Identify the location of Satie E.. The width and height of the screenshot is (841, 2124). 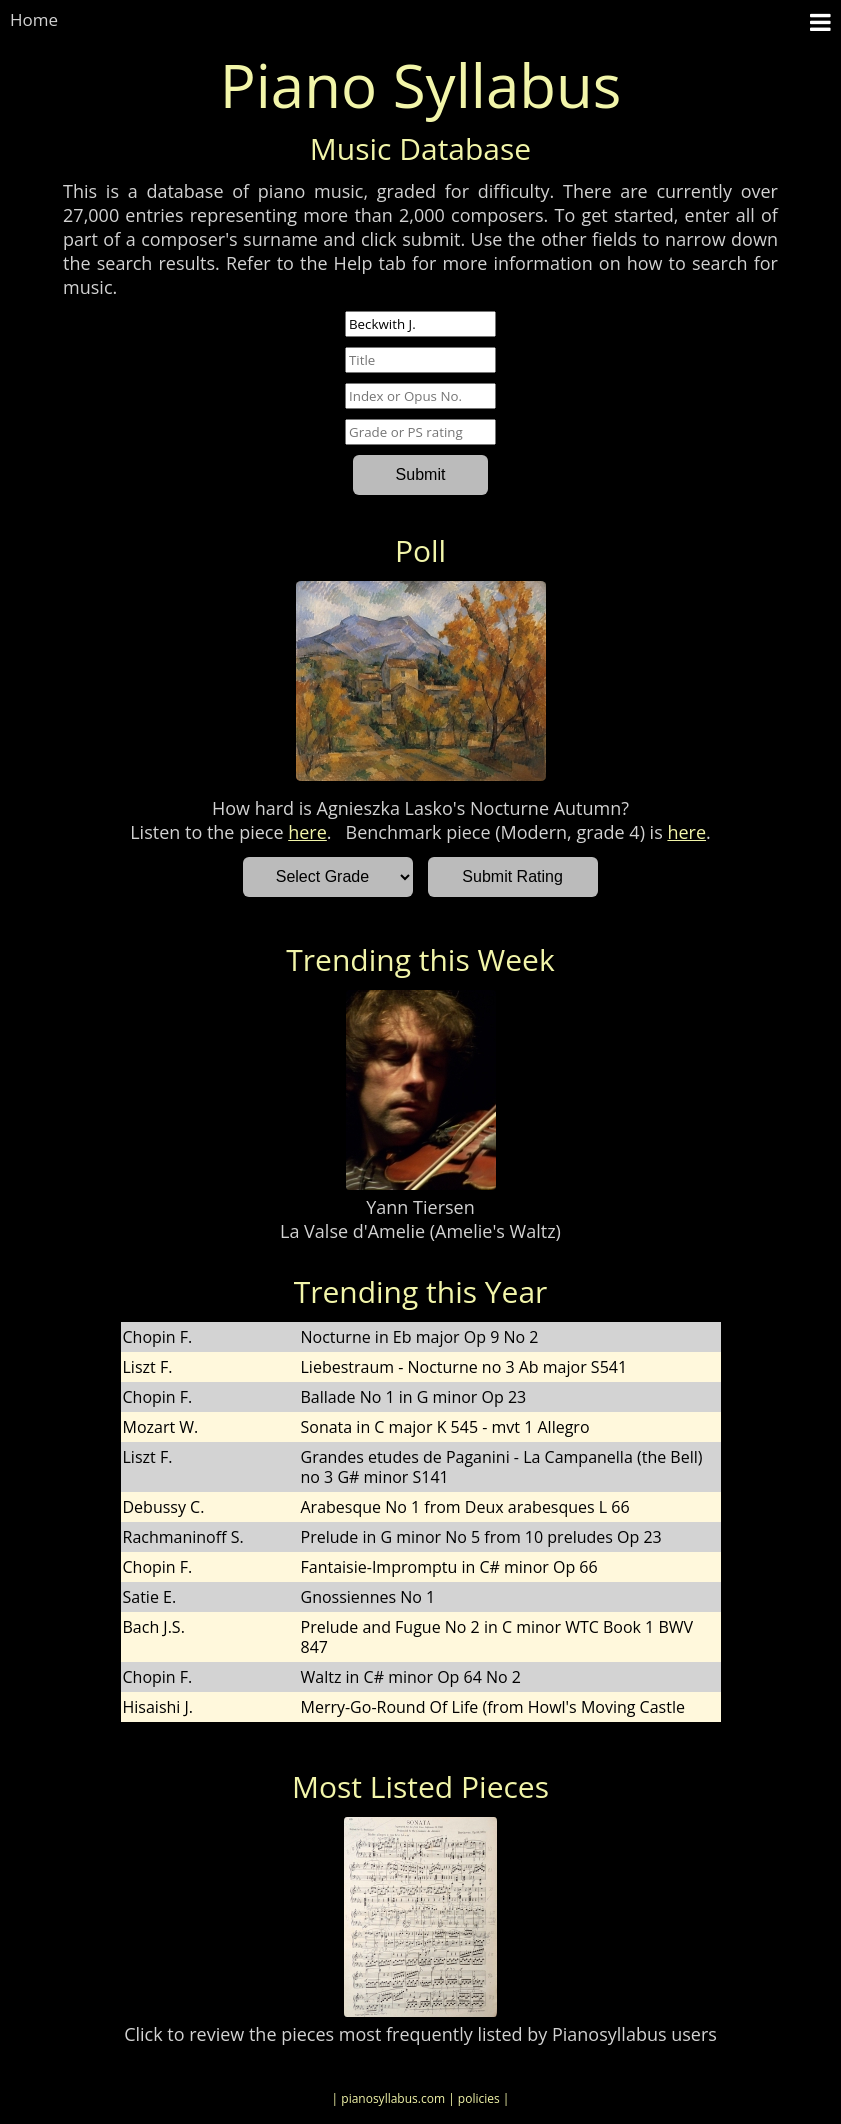
(150, 1597).